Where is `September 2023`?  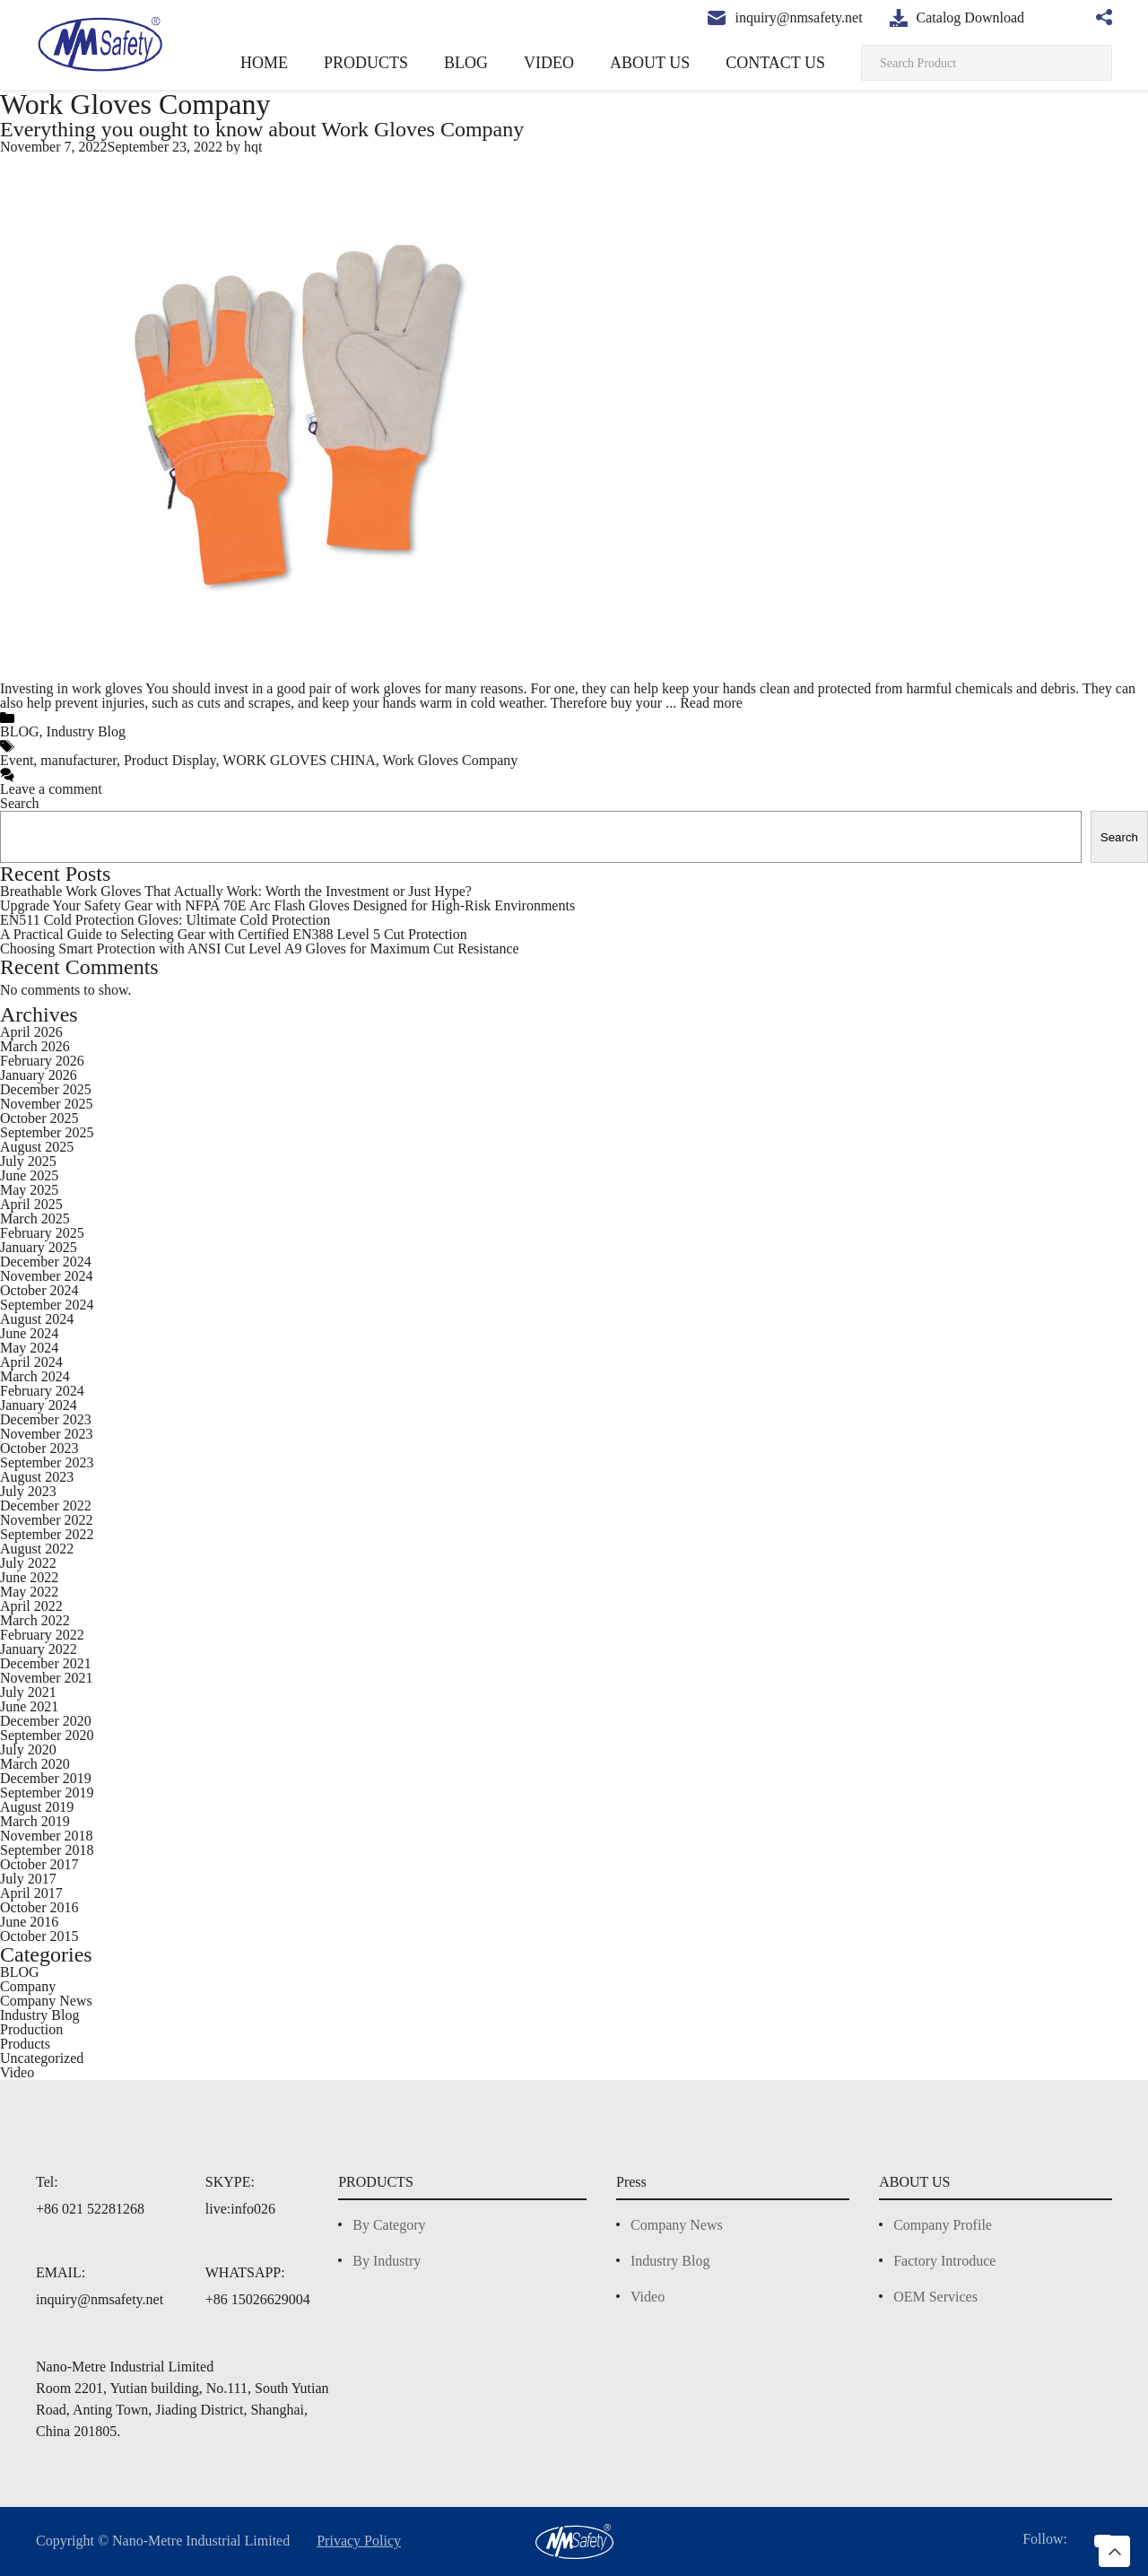 September 2023 is located at coordinates (52, 1462).